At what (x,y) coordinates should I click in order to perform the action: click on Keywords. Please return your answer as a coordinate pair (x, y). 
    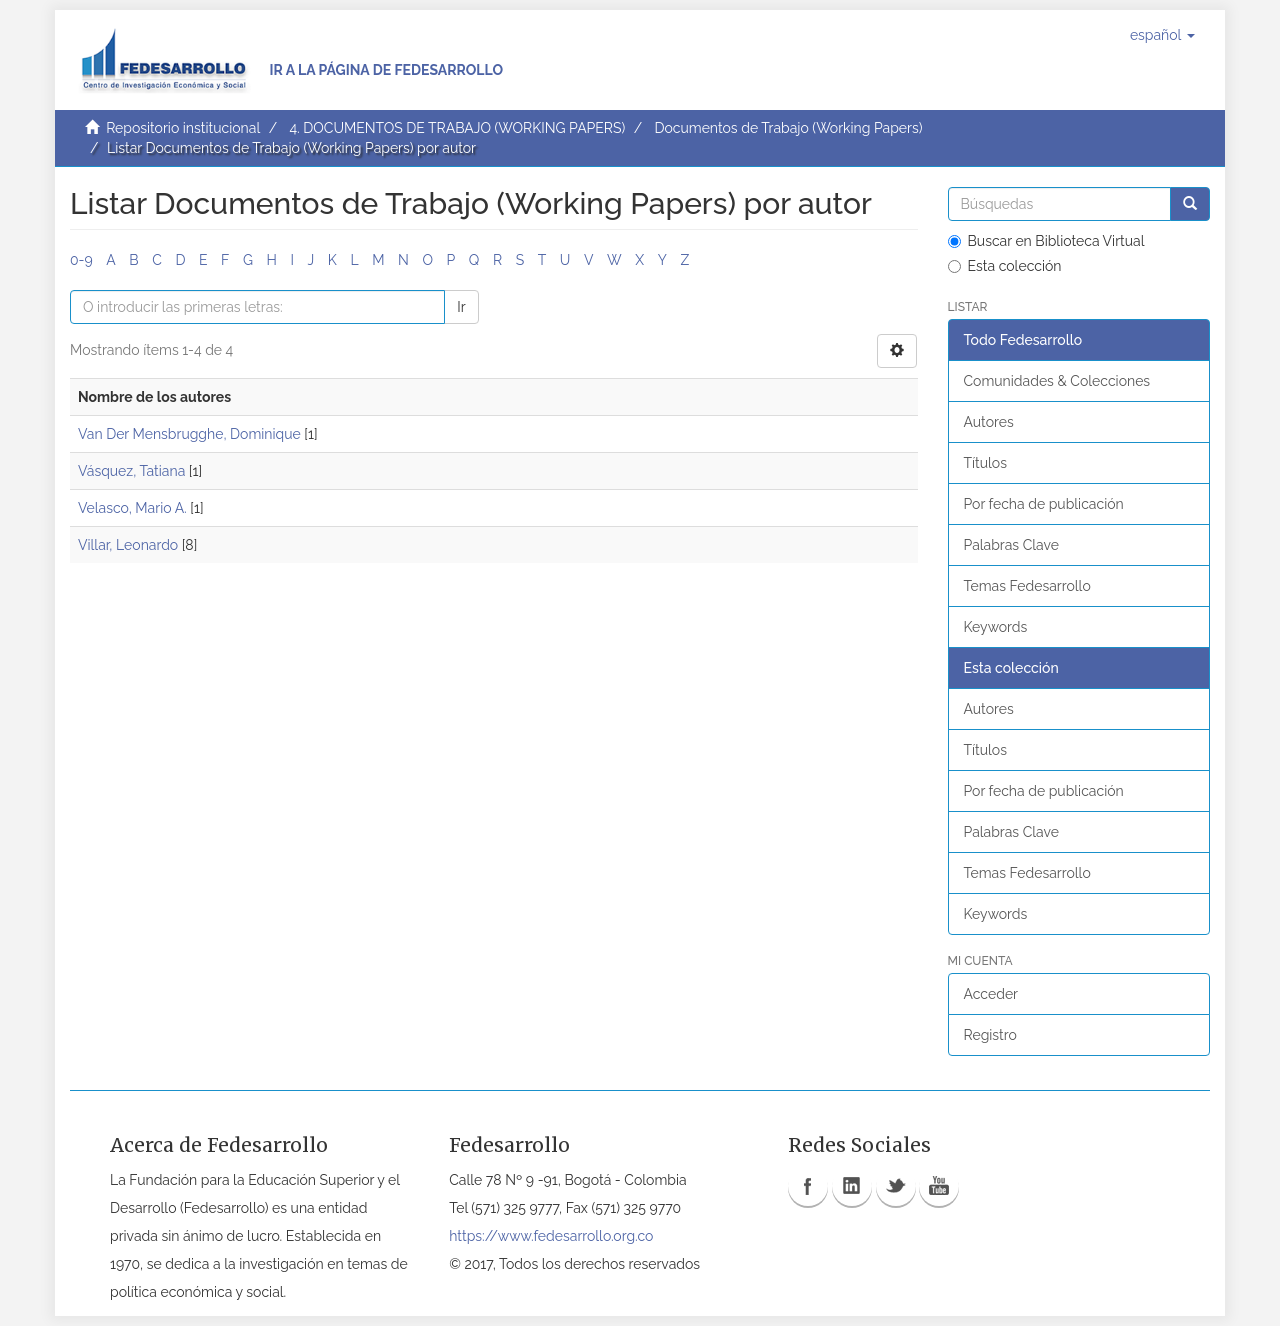
    Looking at the image, I should click on (996, 627).